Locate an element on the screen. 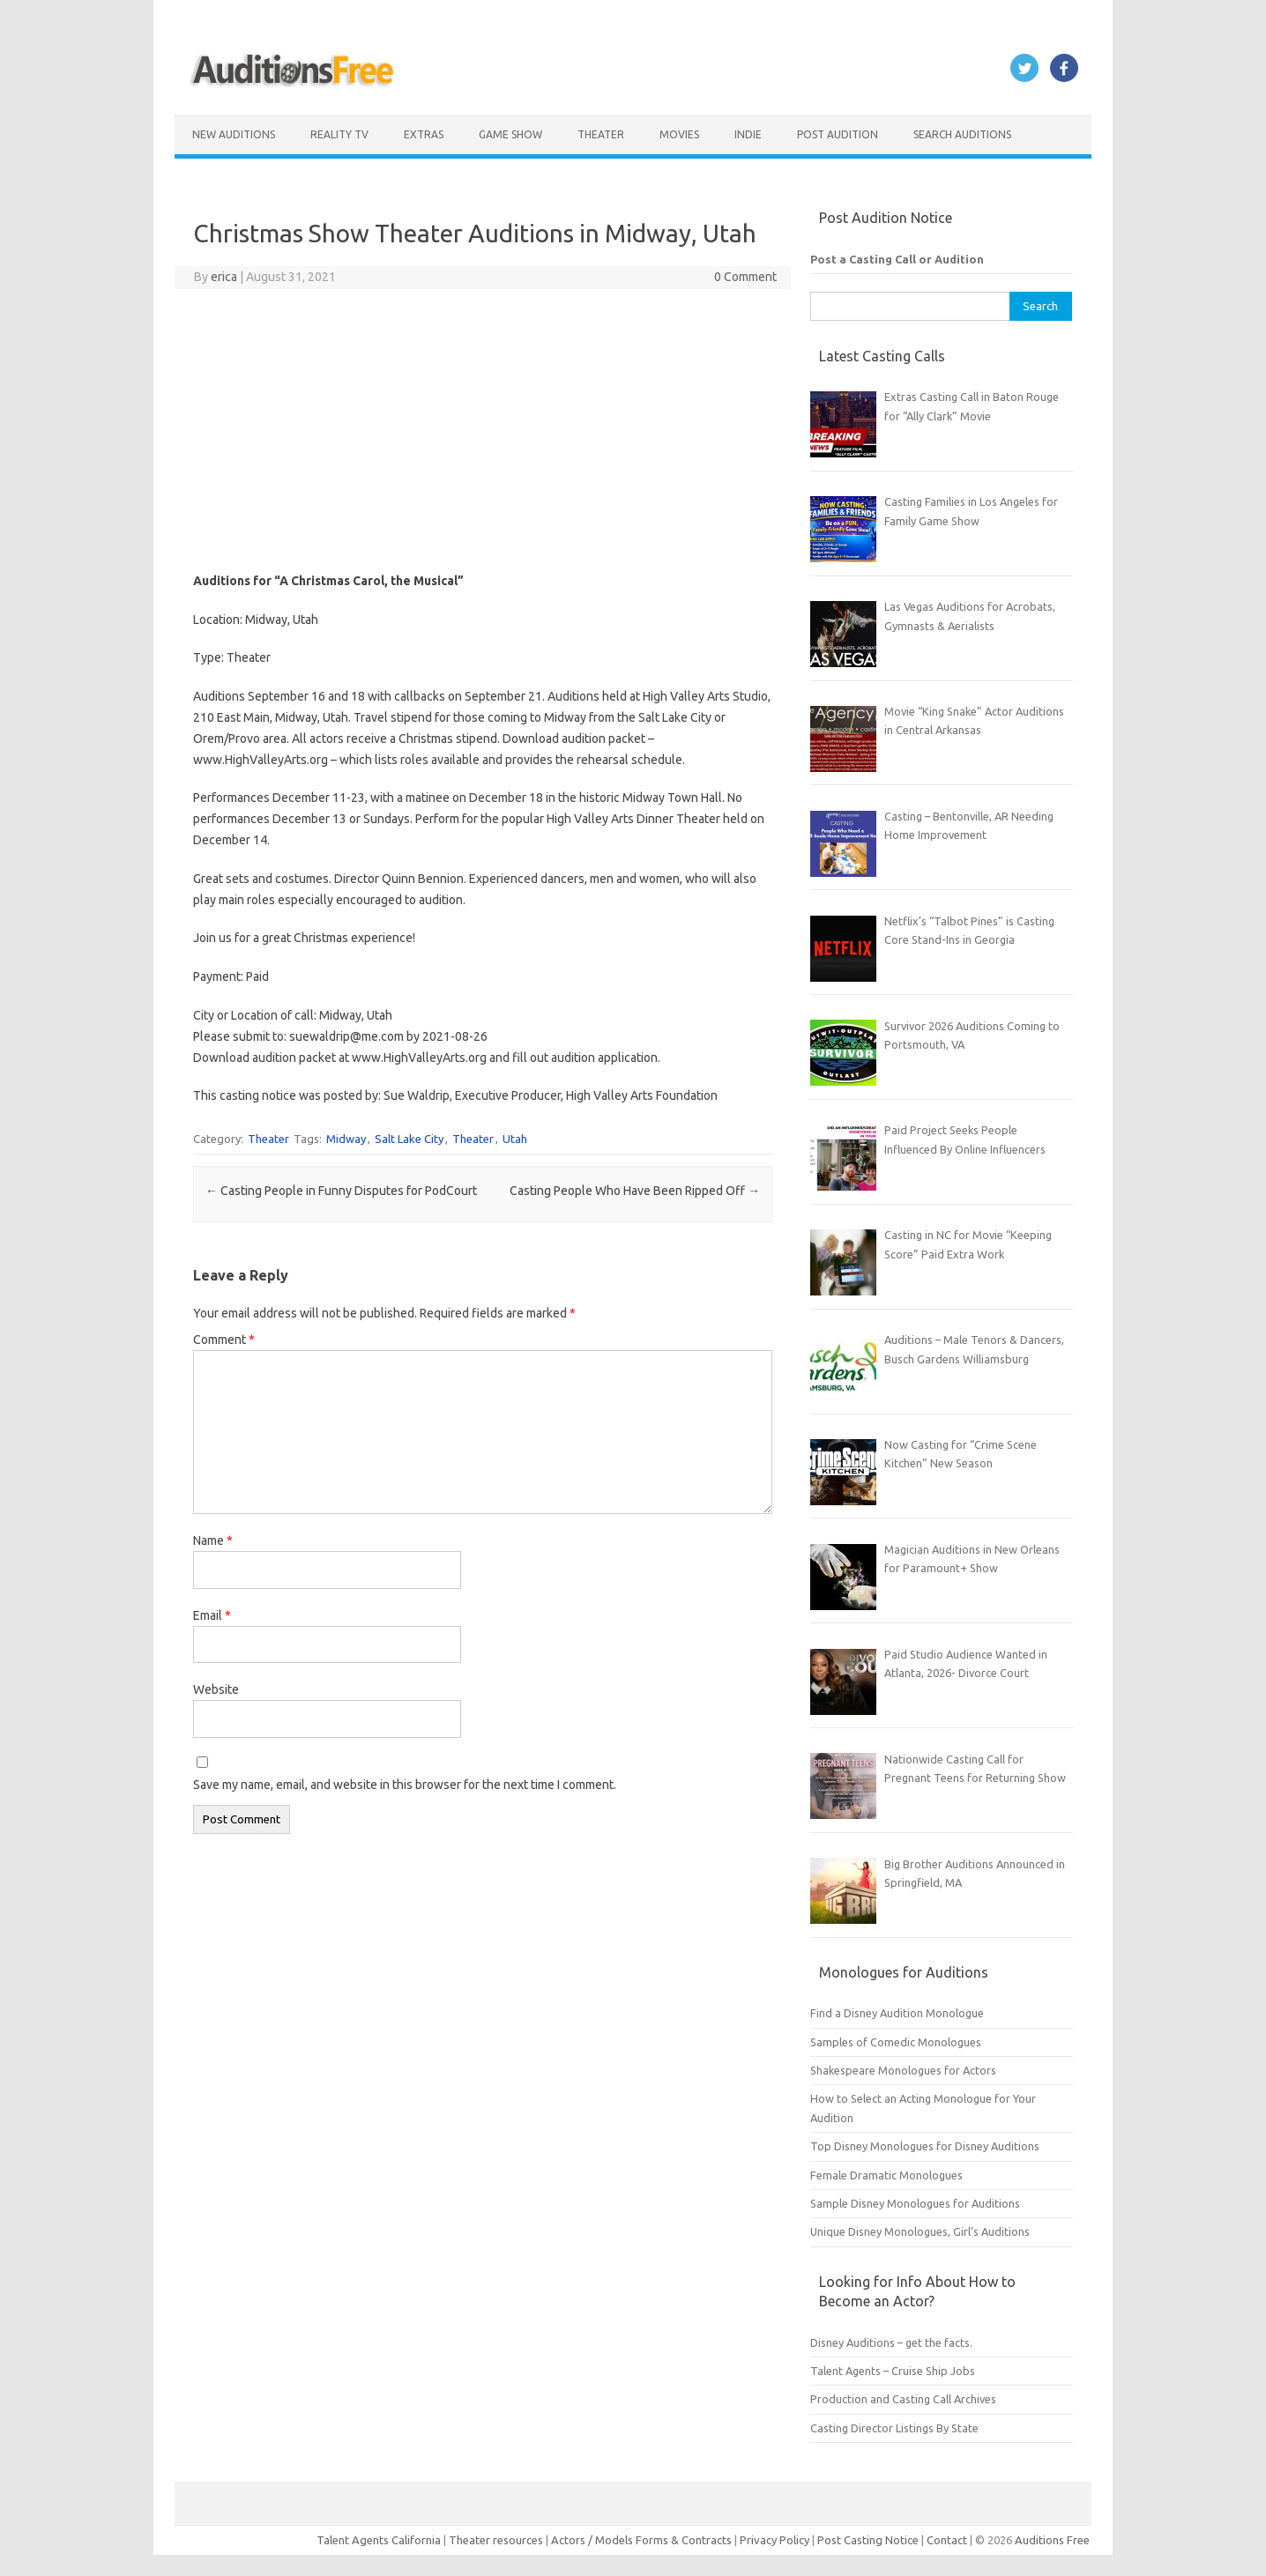  Save my name, email, and website in this browser for the next time I comment. is located at coordinates (404, 1785).